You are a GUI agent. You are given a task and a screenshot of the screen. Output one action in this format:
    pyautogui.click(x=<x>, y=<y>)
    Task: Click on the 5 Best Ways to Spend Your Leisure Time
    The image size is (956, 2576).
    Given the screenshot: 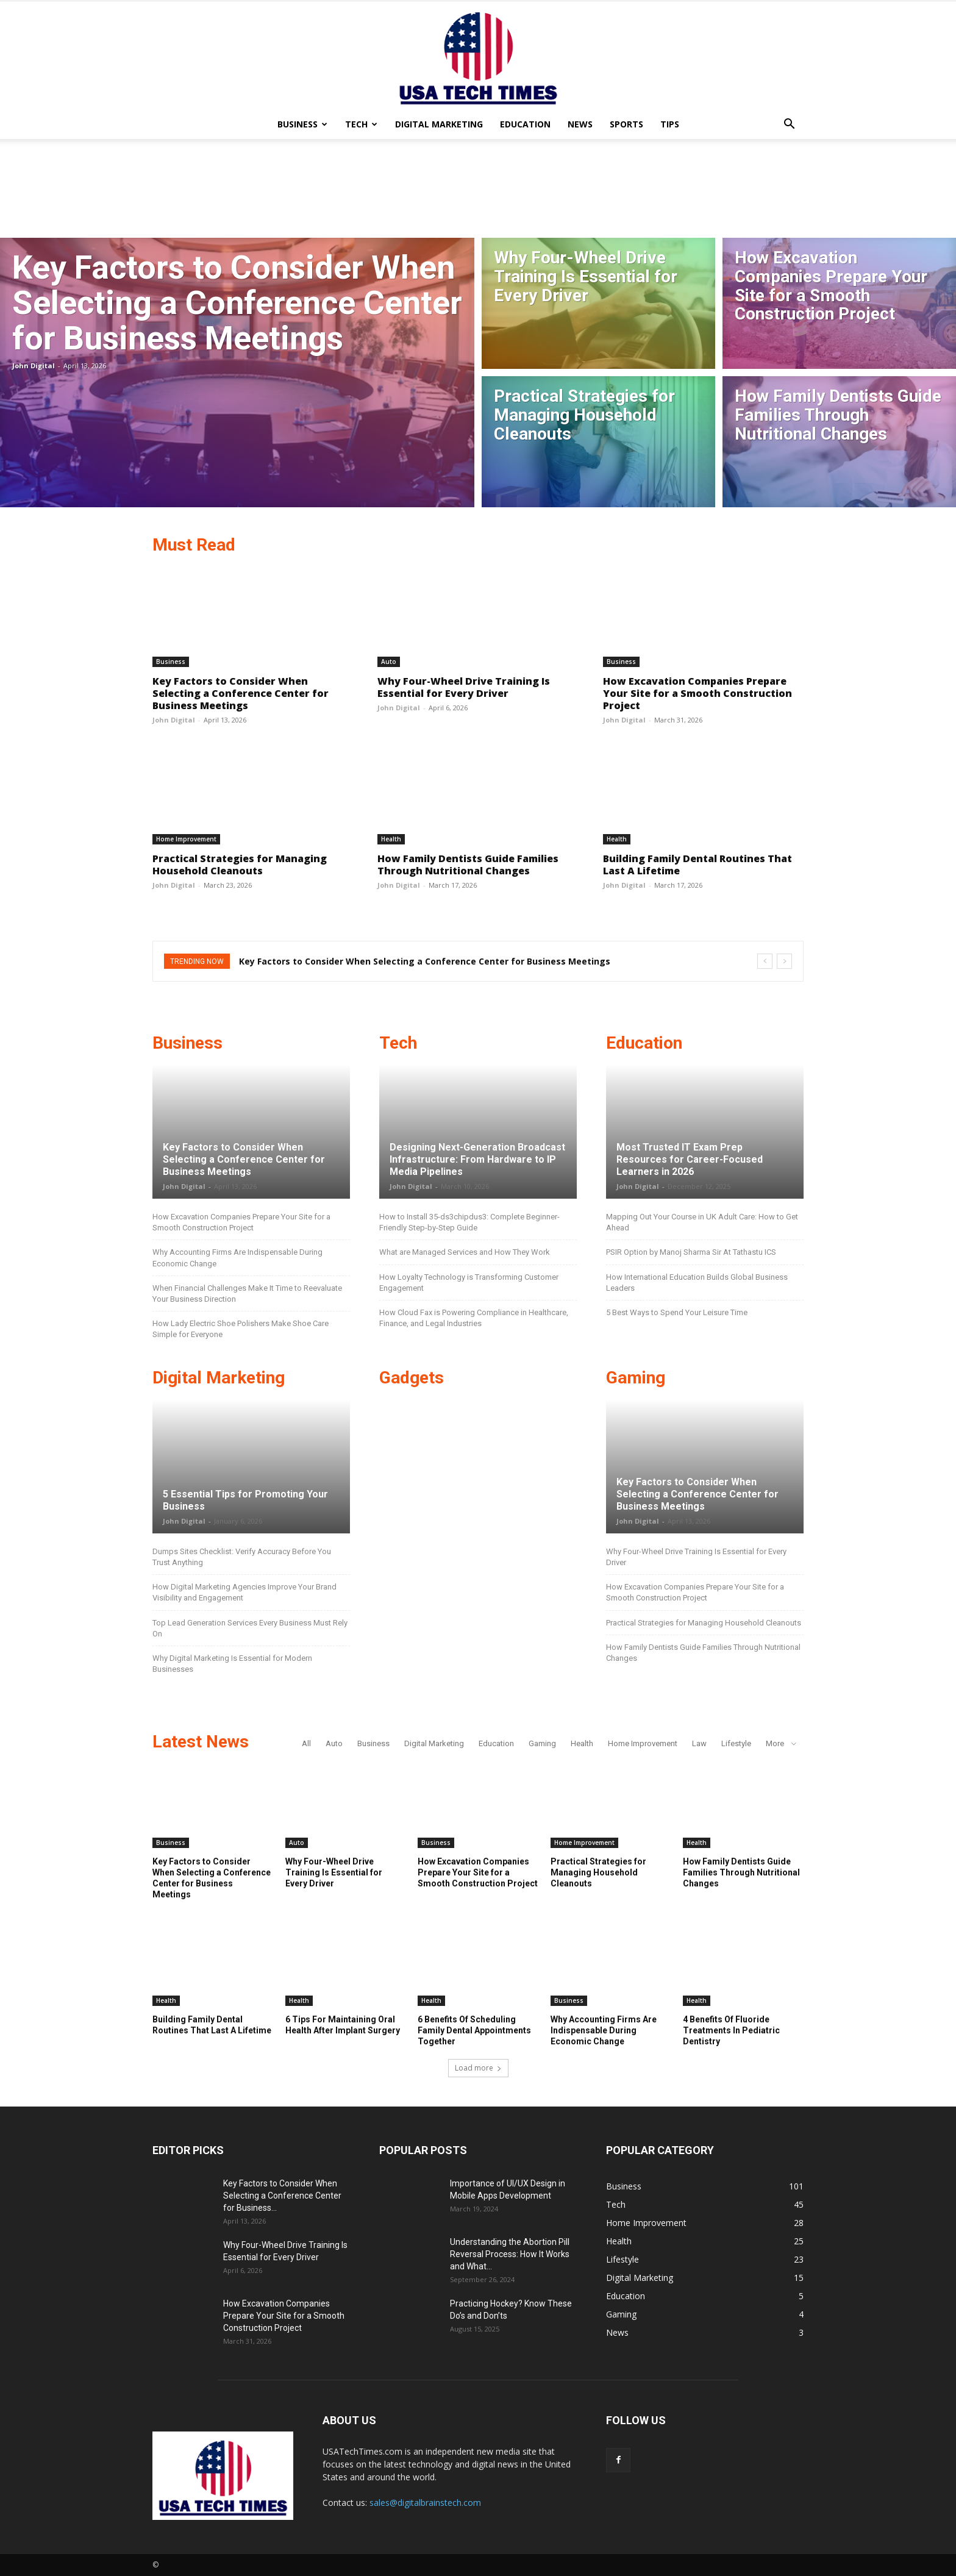 What is the action you would take?
    pyautogui.click(x=676, y=1312)
    